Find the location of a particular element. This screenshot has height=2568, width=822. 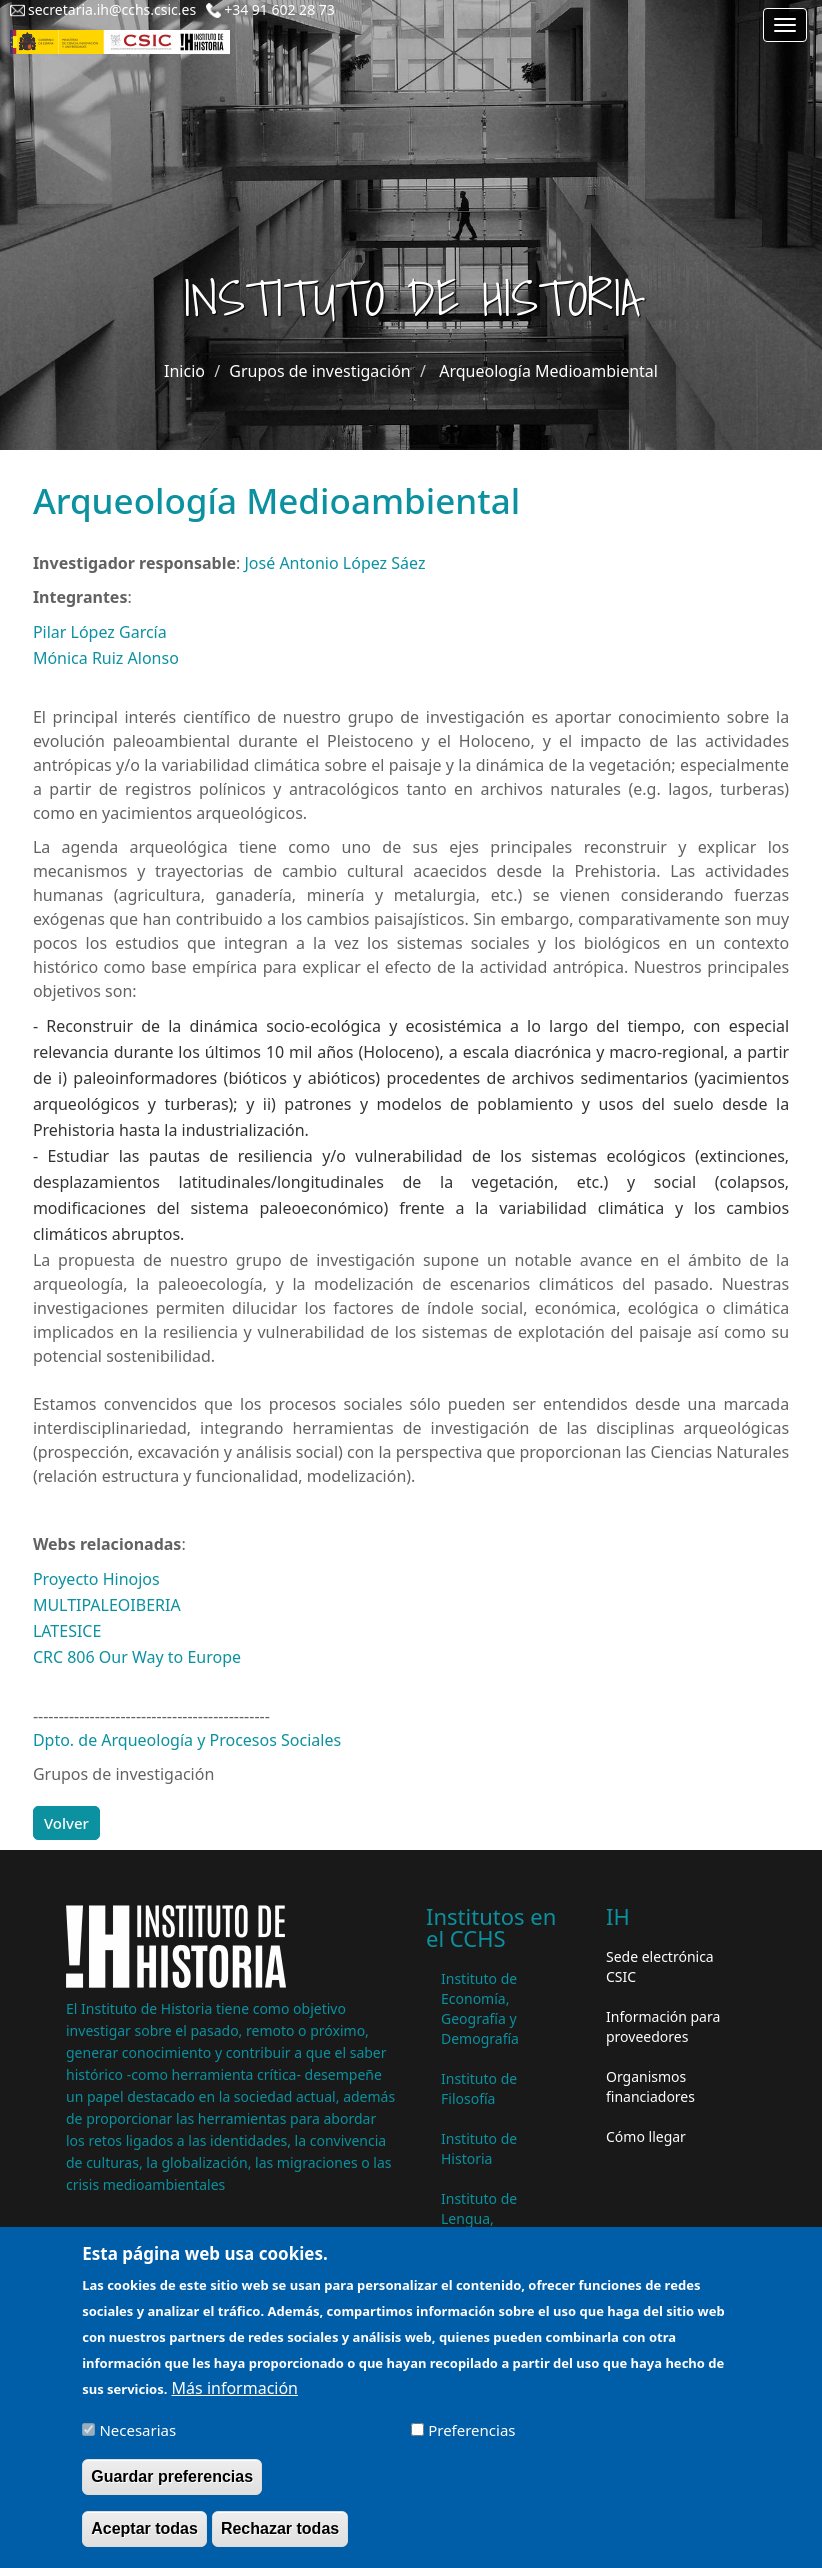

LATESICE is located at coordinates (67, 1631).